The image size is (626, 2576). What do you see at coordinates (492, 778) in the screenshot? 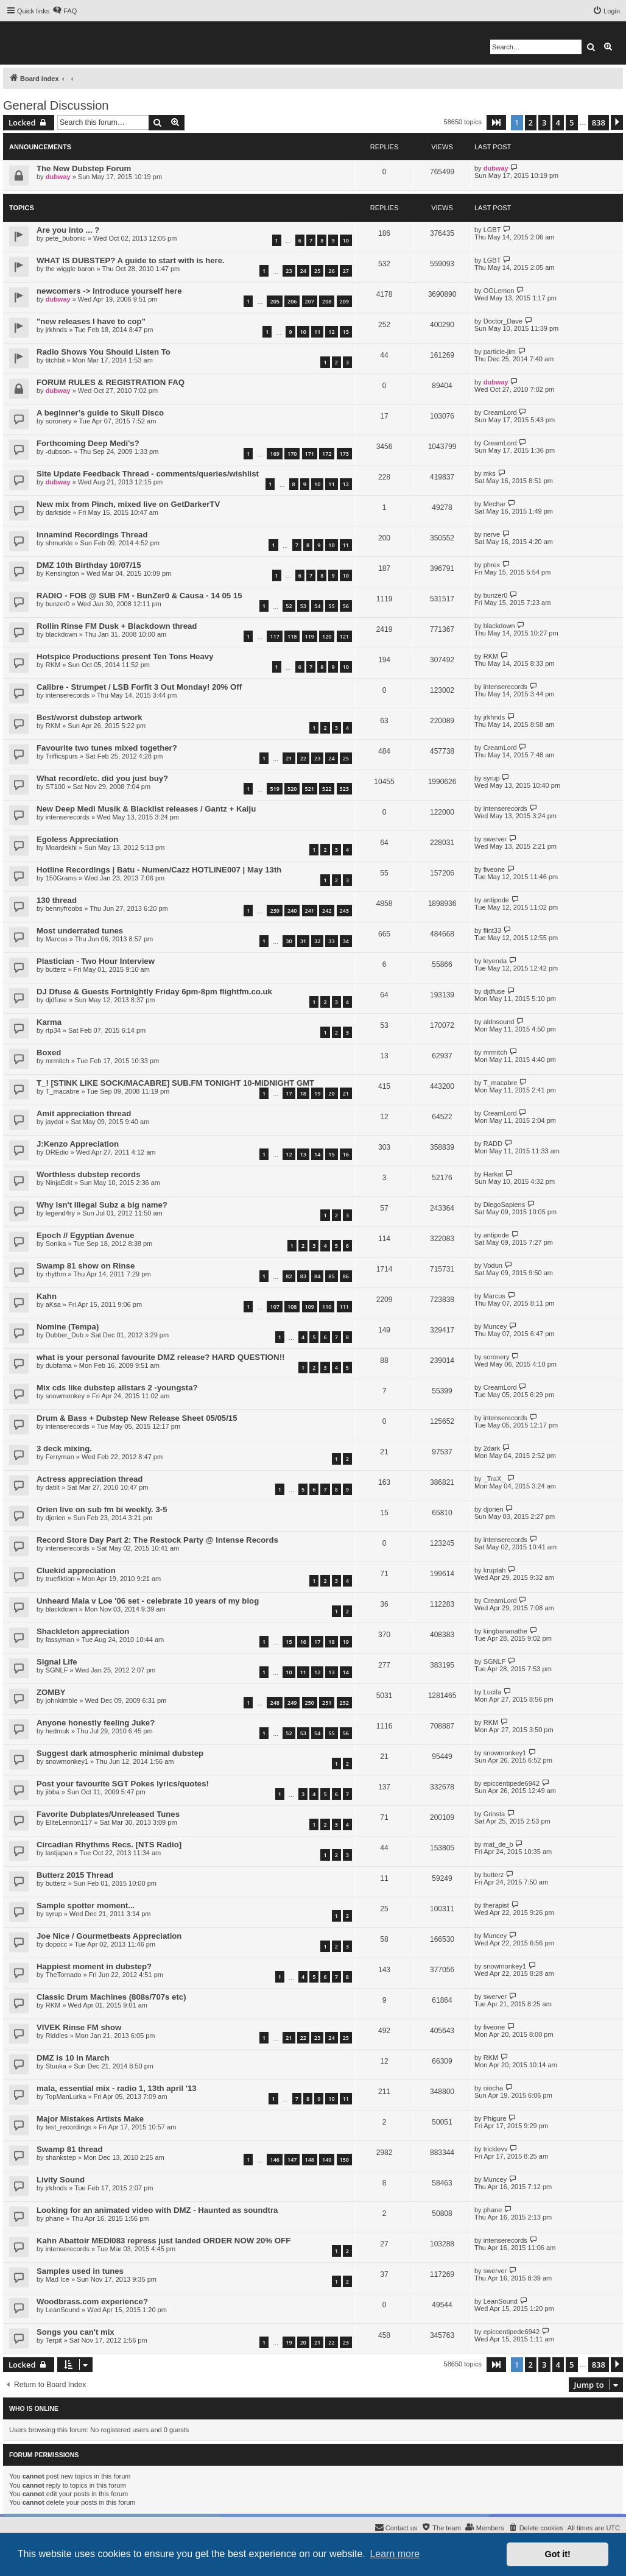
I see `syrup` at bounding box center [492, 778].